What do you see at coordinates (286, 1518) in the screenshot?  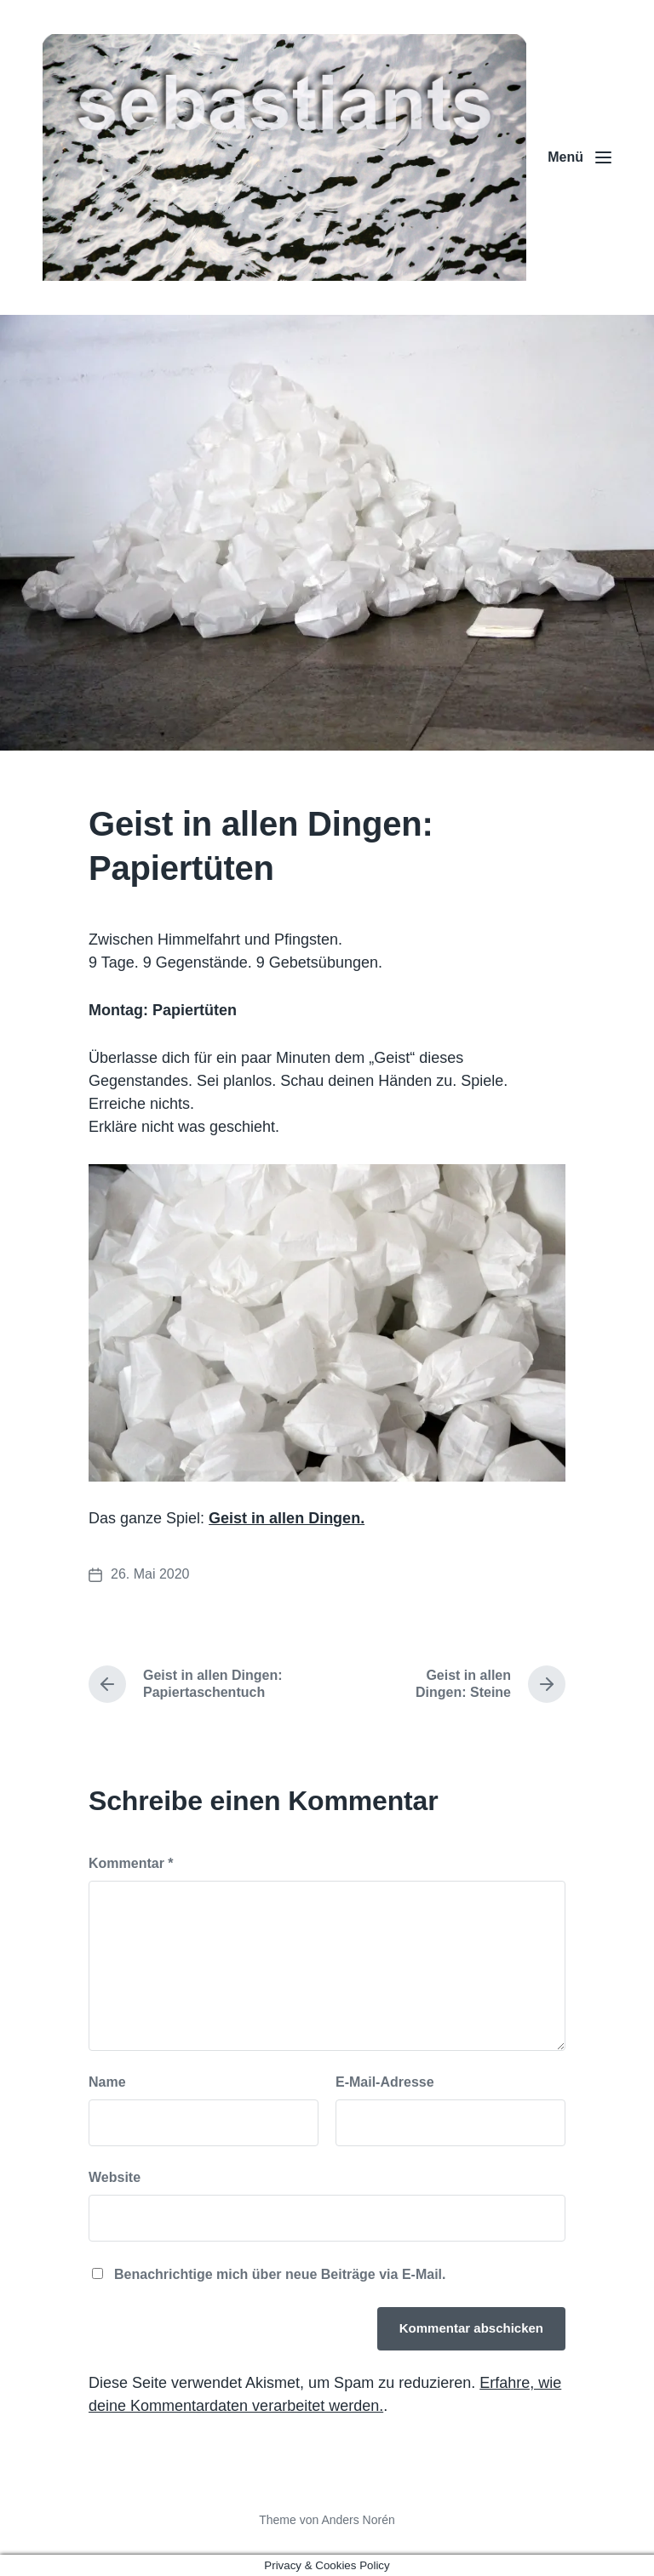 I see `Geist in allen Dingen.` at bounding box center [286, 1518].